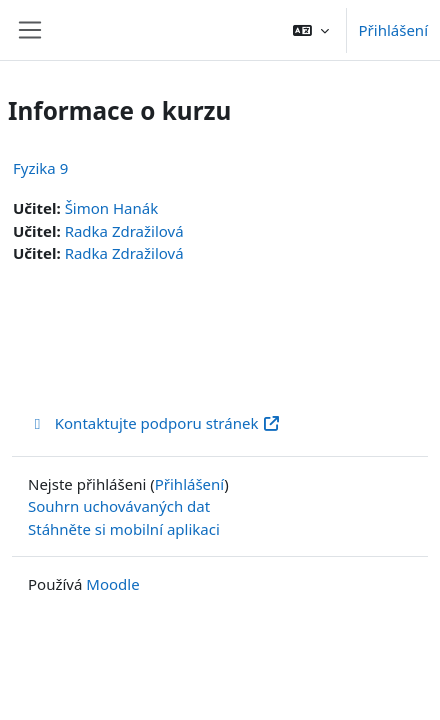 The image size is (440, 720). I want to click on Šimon Hanák, so click(112, 208).